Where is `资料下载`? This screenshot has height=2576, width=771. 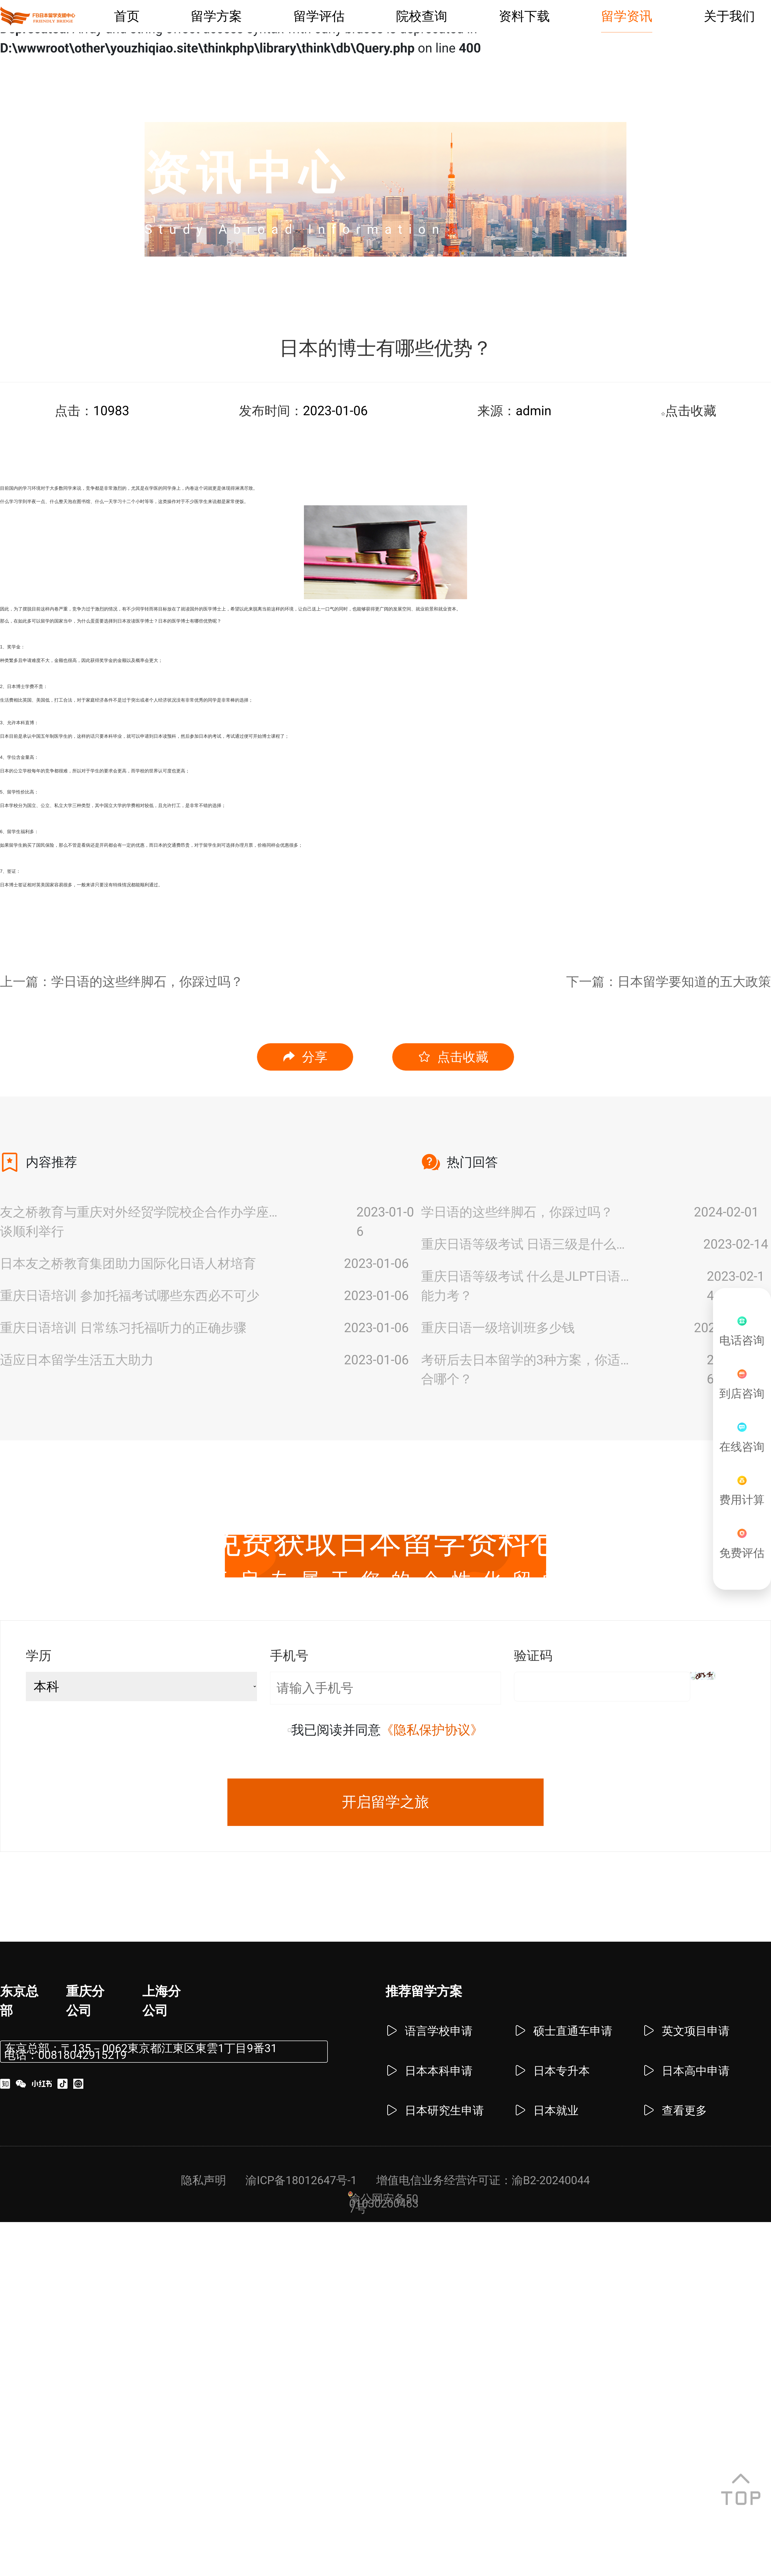 资料下载 is located at coordinates (524, 15).